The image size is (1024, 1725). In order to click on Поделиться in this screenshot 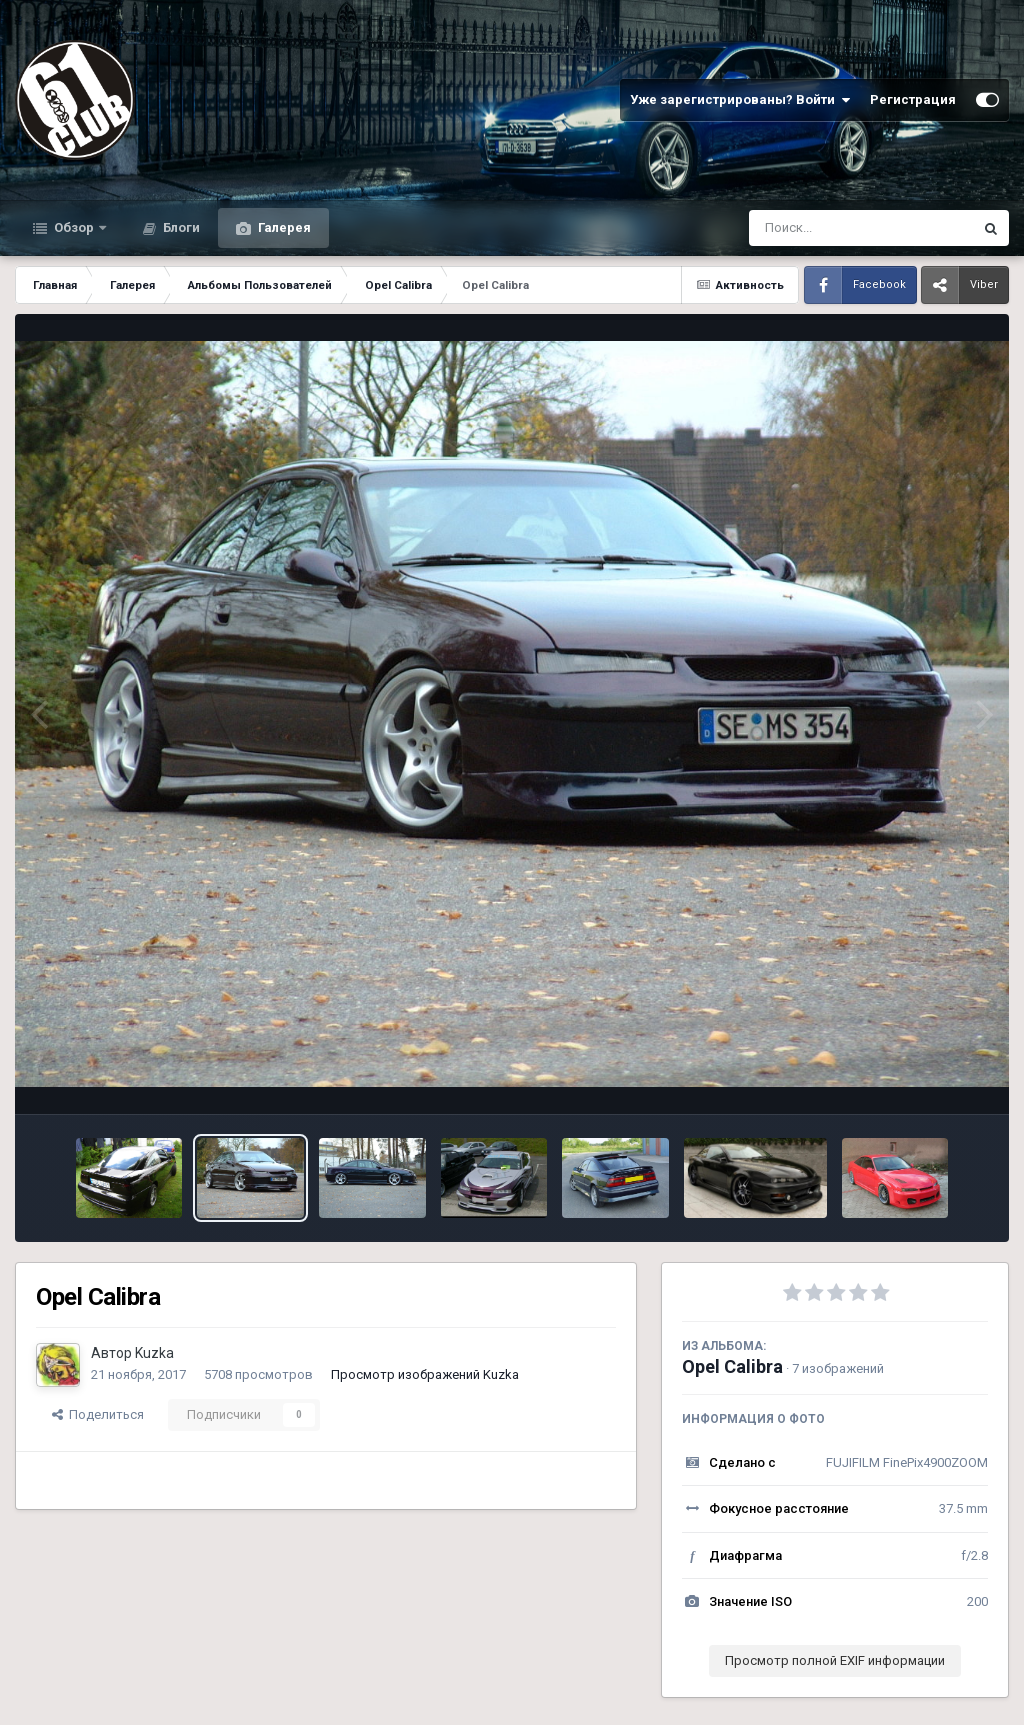, I will do `click(98, 1414)`.